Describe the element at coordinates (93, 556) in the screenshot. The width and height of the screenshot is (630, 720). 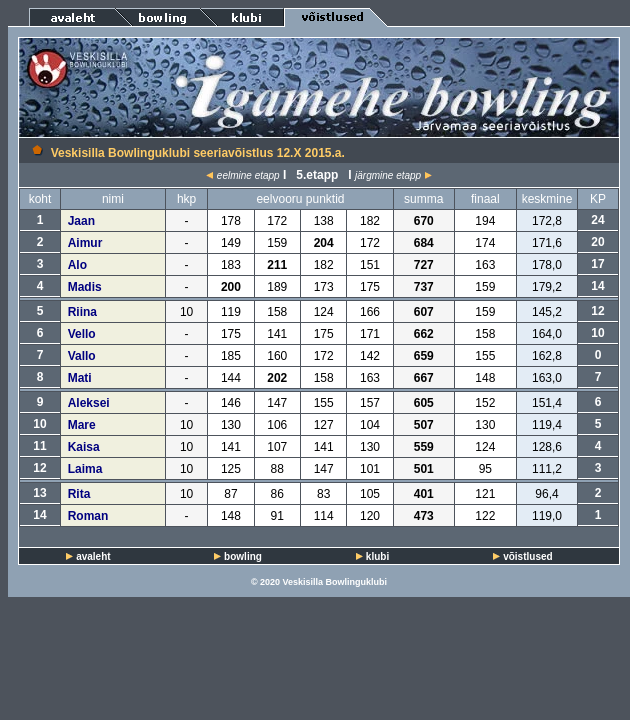
I see `avaleht` at that location.